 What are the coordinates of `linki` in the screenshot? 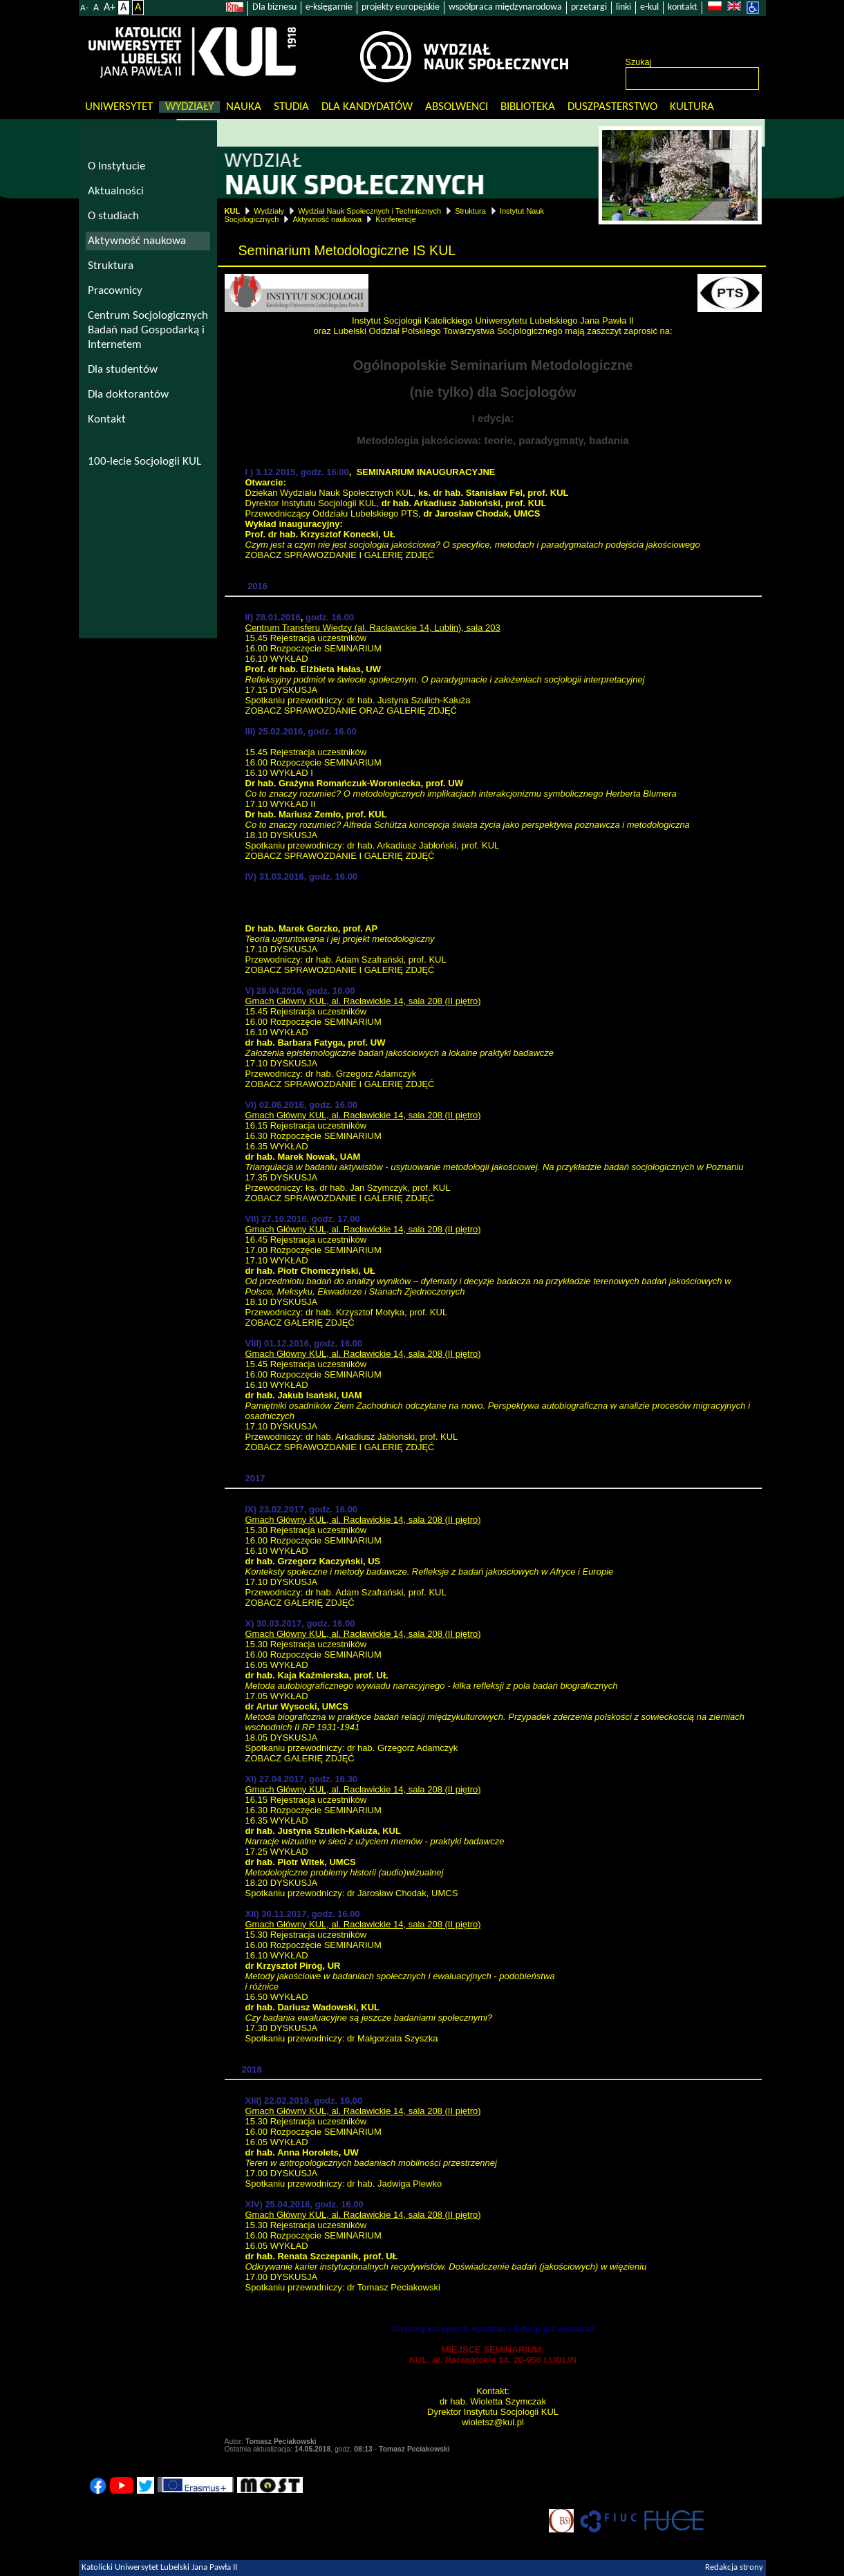 It's located at (623, 7).